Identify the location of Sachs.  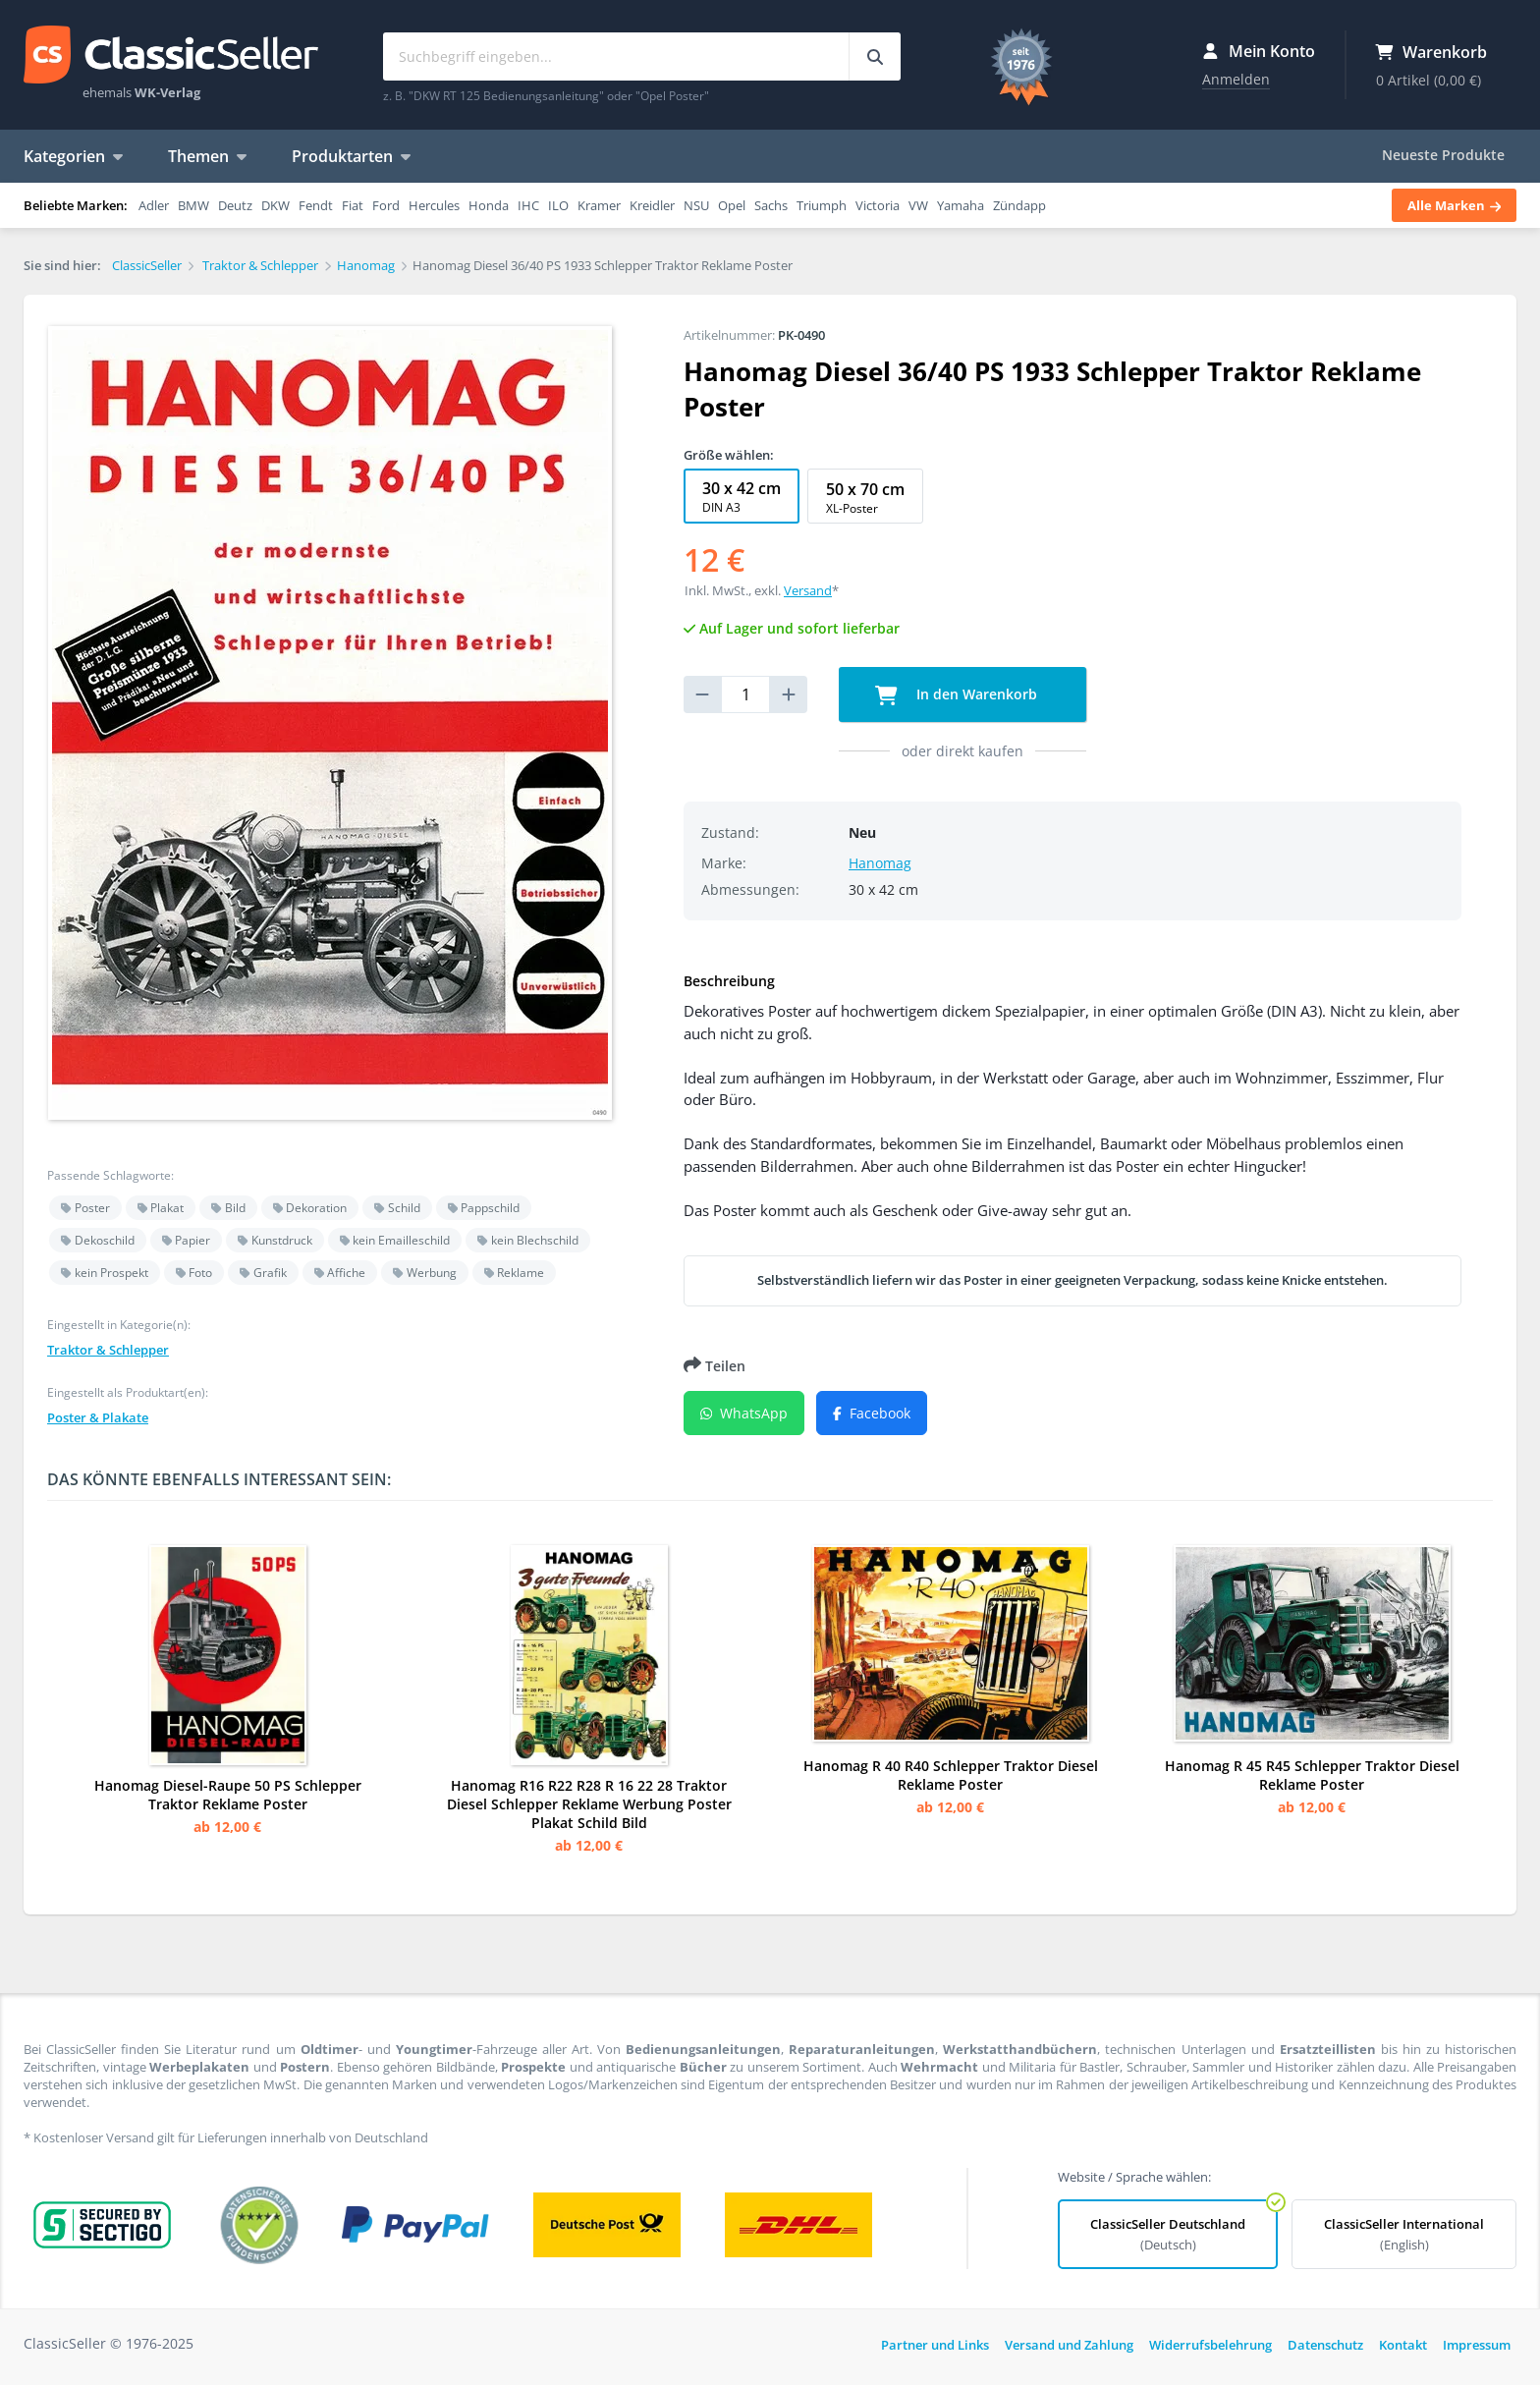
(771, 205).